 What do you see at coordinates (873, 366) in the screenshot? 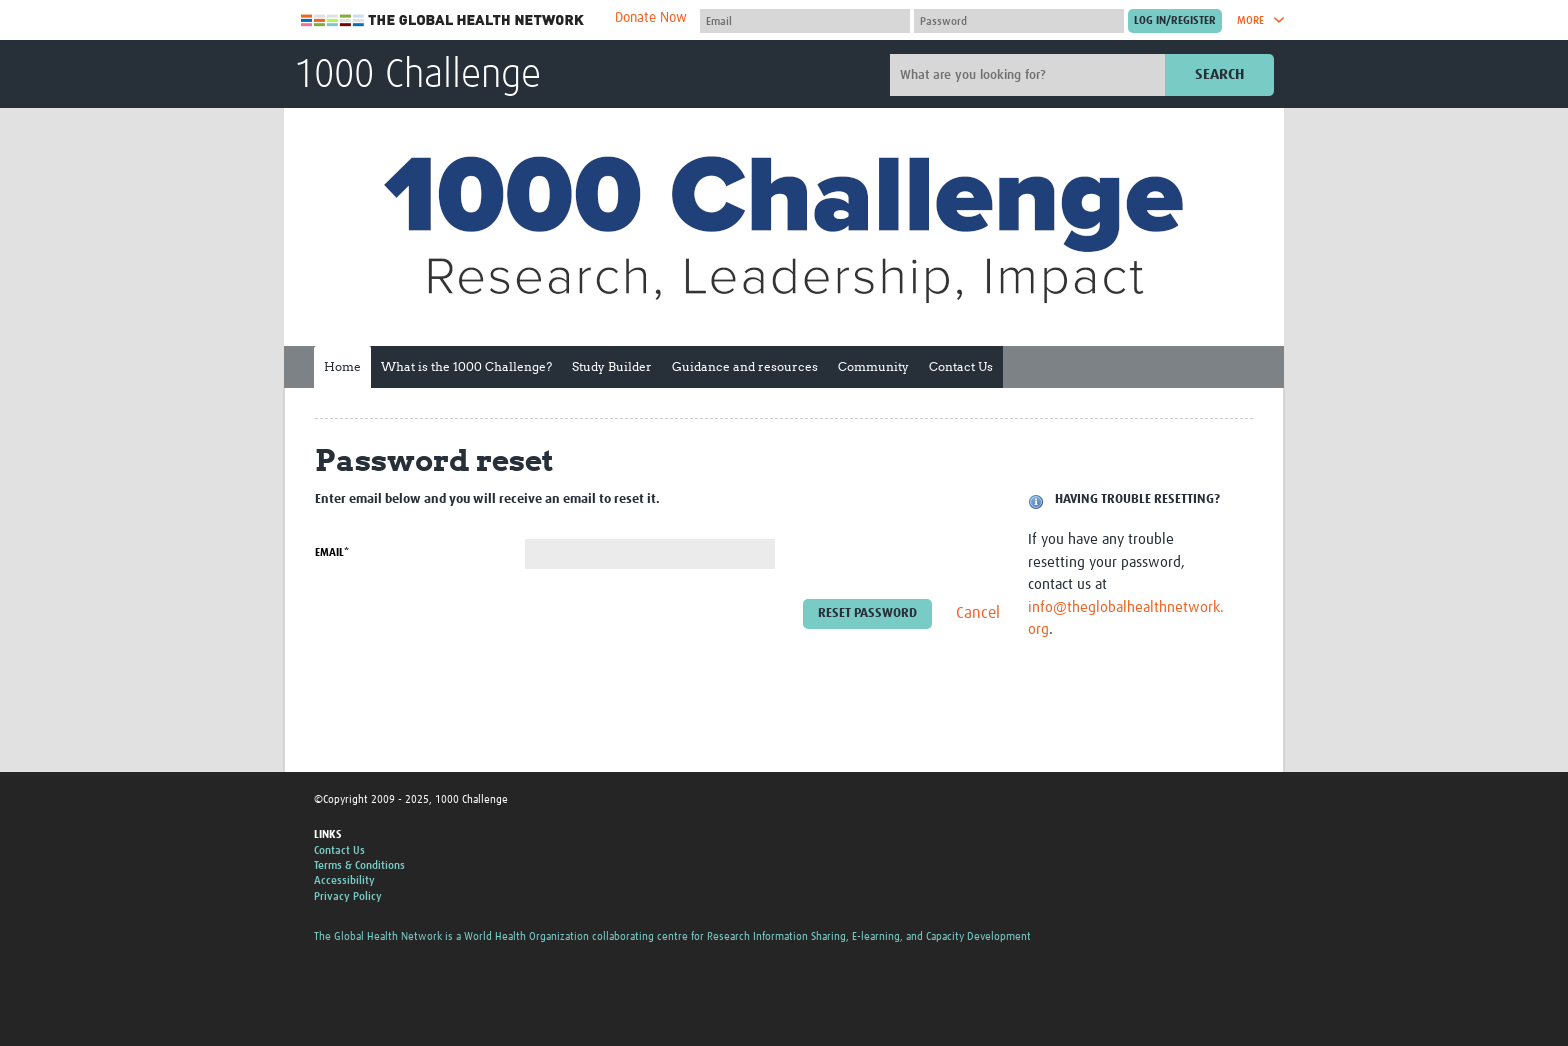
I see `Community` at bounding box center [873, 366].